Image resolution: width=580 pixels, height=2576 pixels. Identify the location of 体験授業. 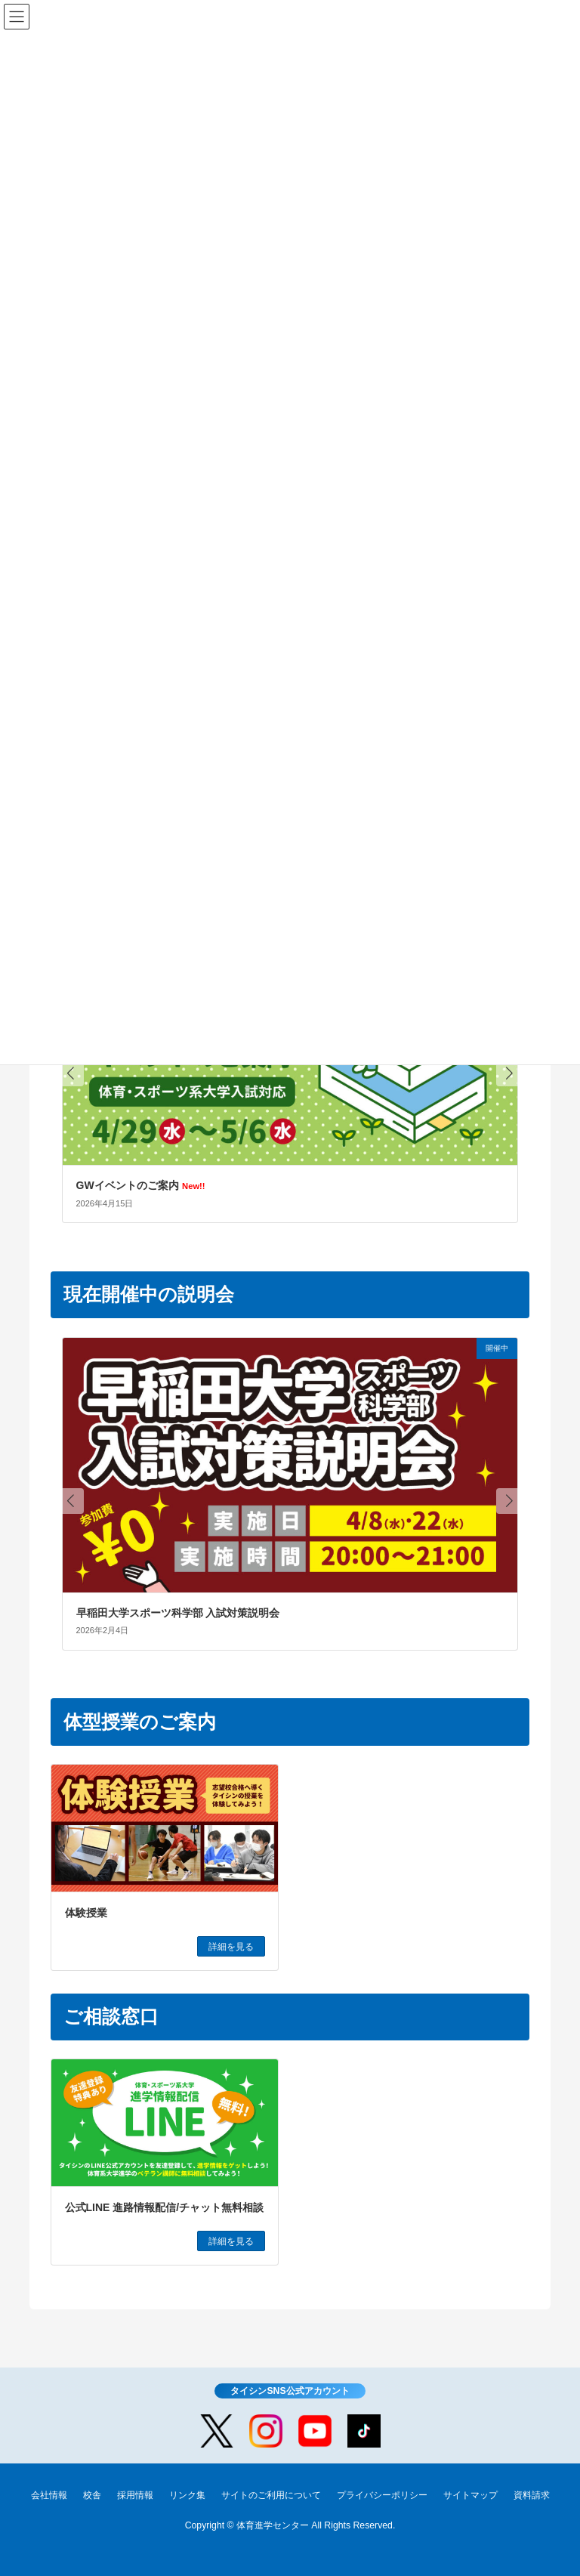
(86, 1913).